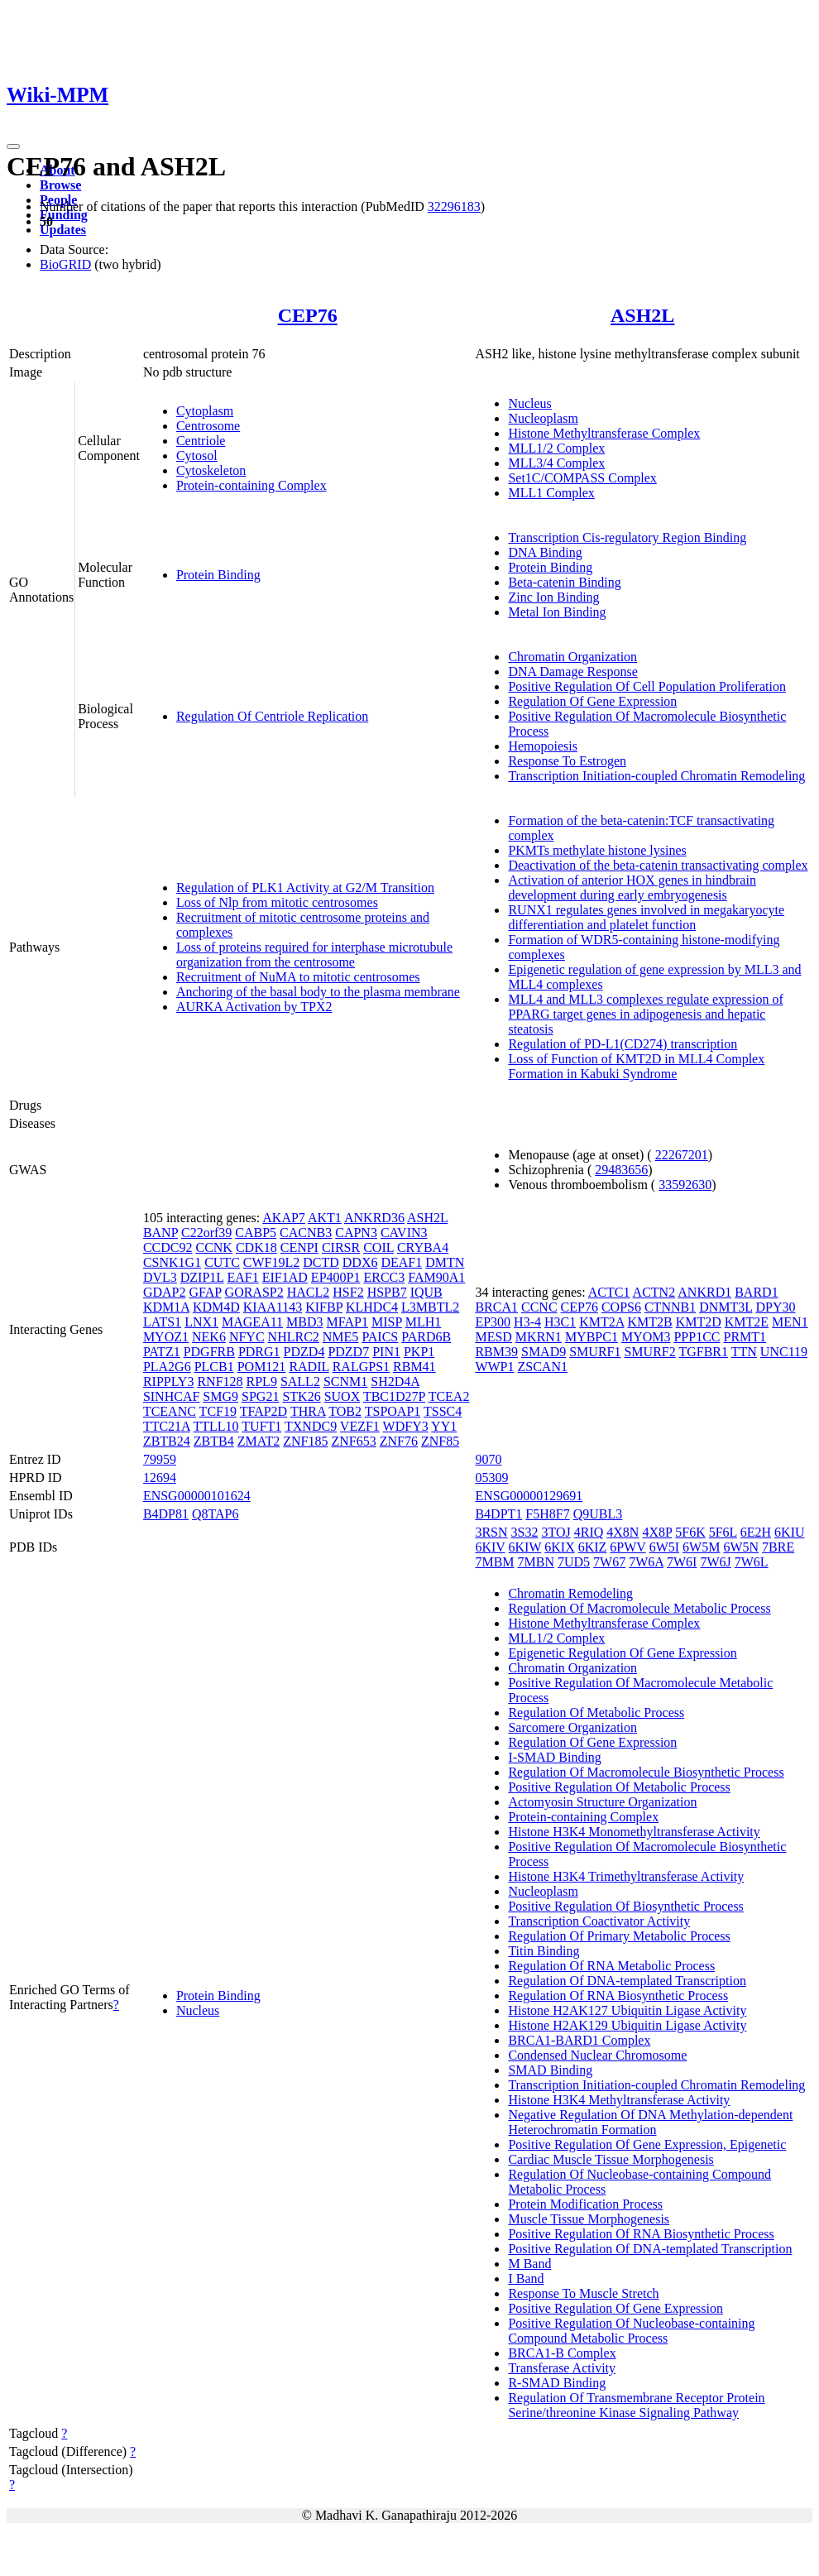  What do you see at coordinates (159, 1459) in the screenshot?
I see `79959` at bounding box center [159, 1459].